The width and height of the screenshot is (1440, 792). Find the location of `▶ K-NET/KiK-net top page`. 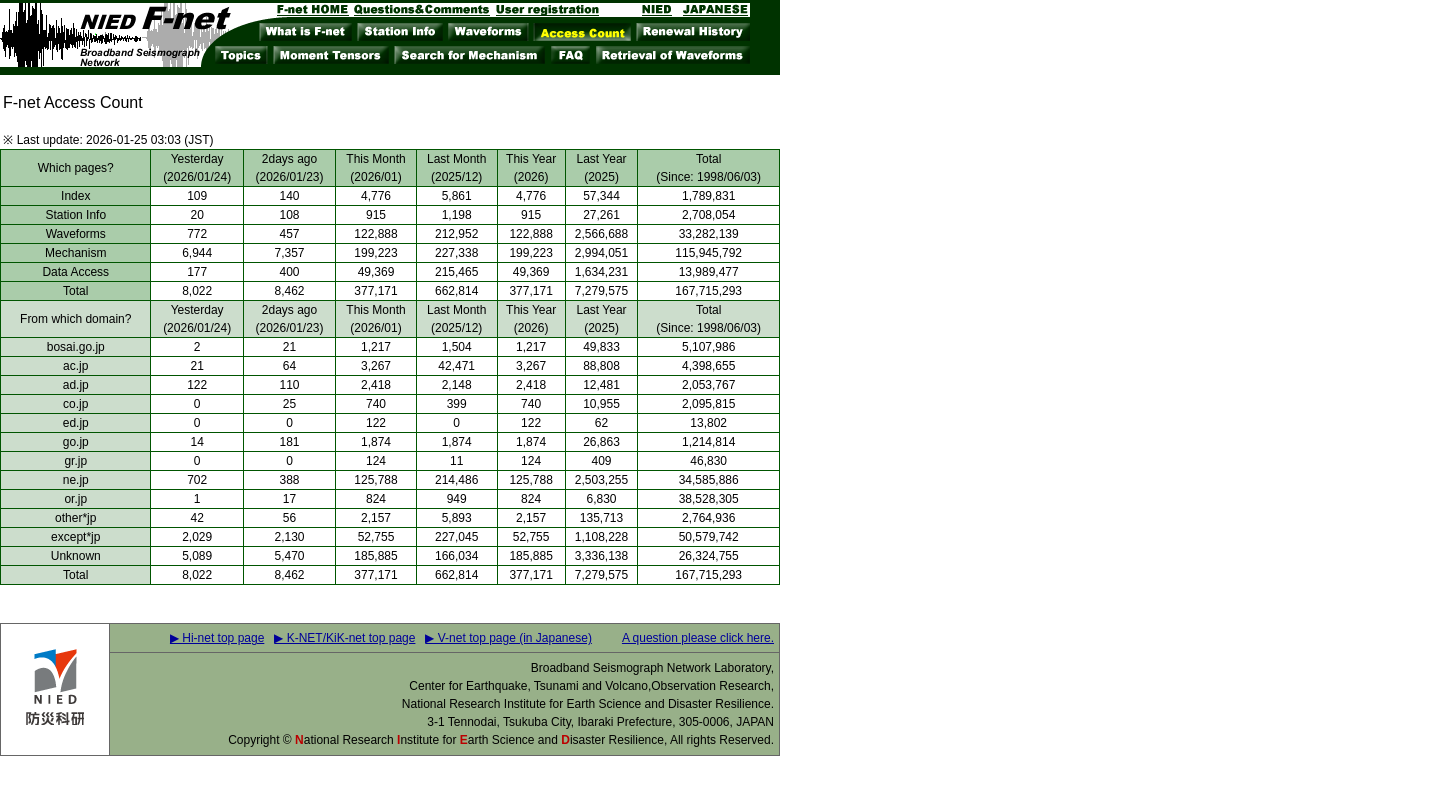

▶ K-NET/KiK-net top page is located at coordinates (344, 638).